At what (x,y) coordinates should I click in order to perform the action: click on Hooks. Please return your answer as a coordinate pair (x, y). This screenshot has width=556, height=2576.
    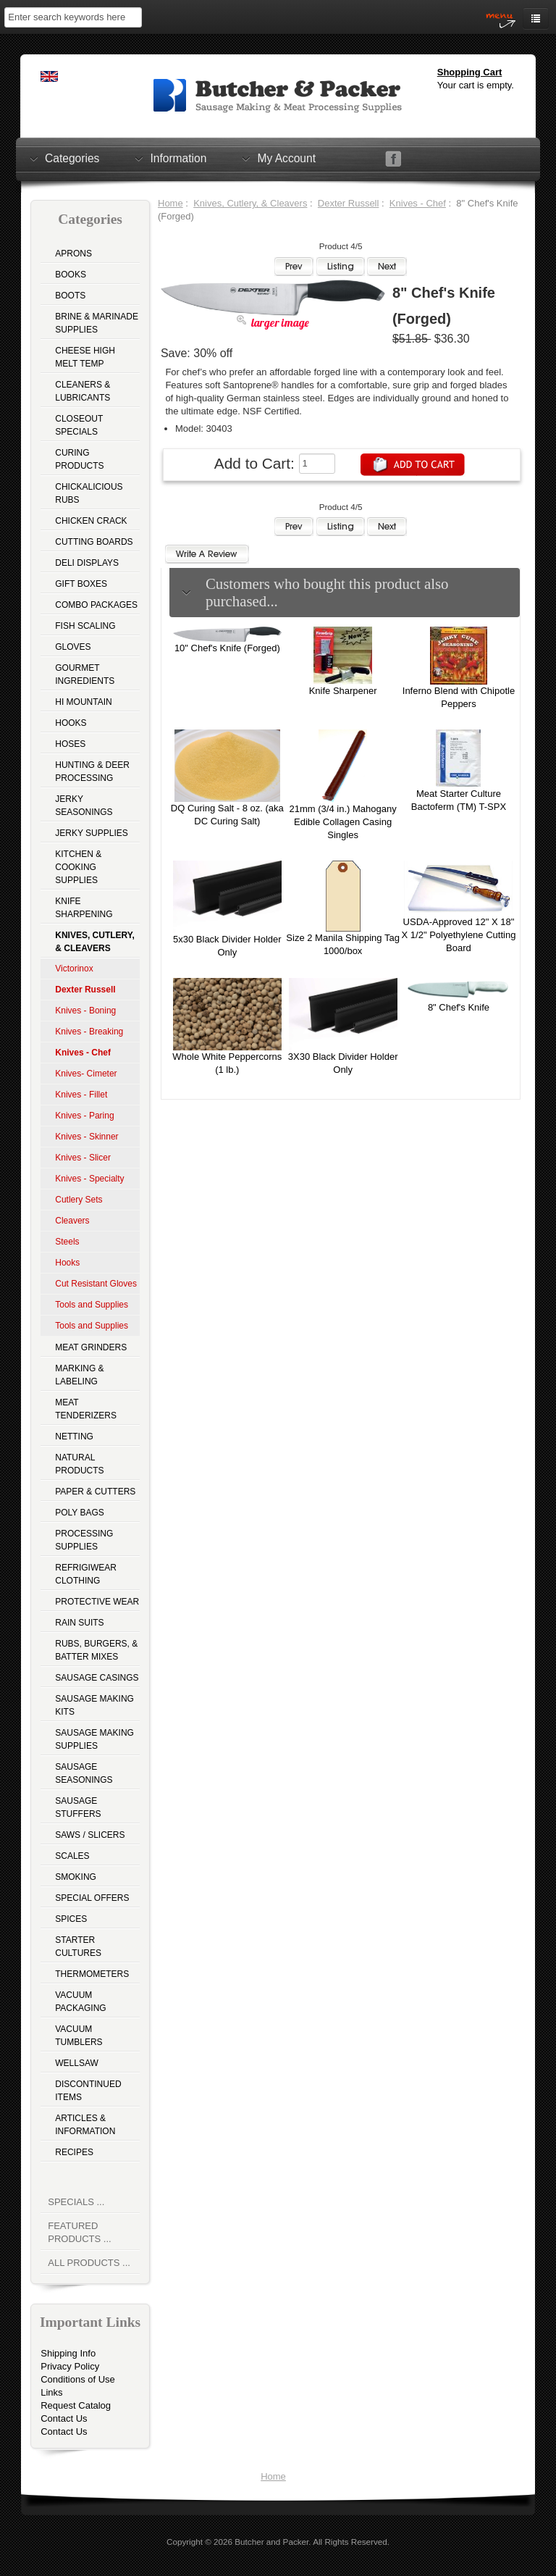
    Looking at the image, I should click on (70, 723).